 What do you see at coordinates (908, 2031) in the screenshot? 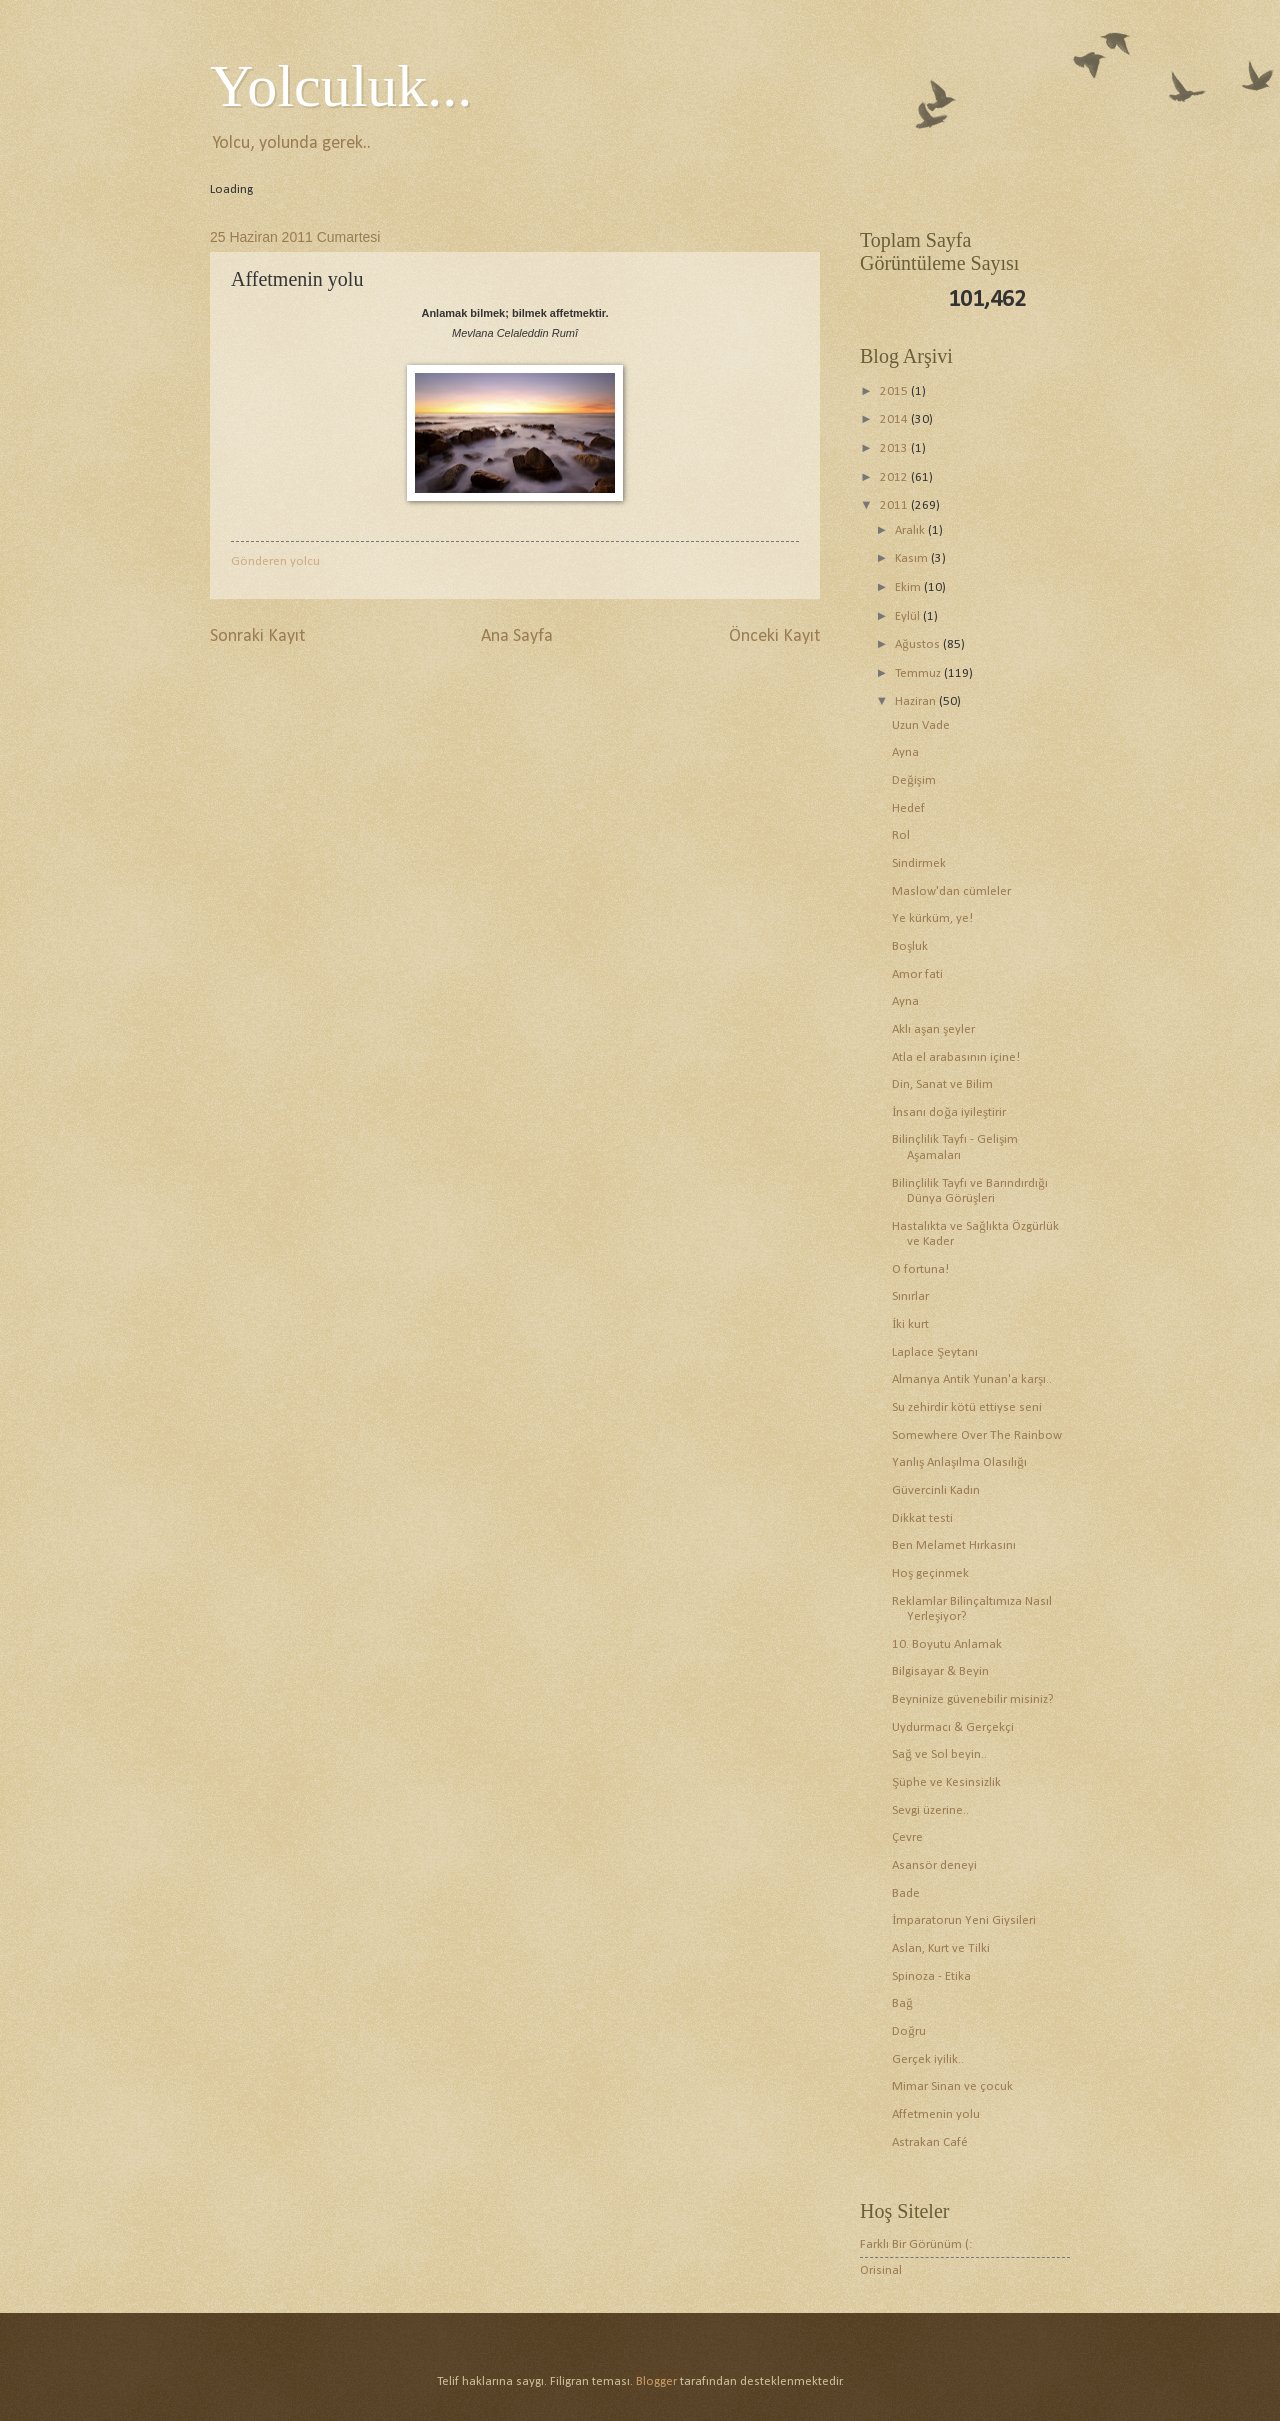
I see `Doğru` at bounding box center [908, 2031].